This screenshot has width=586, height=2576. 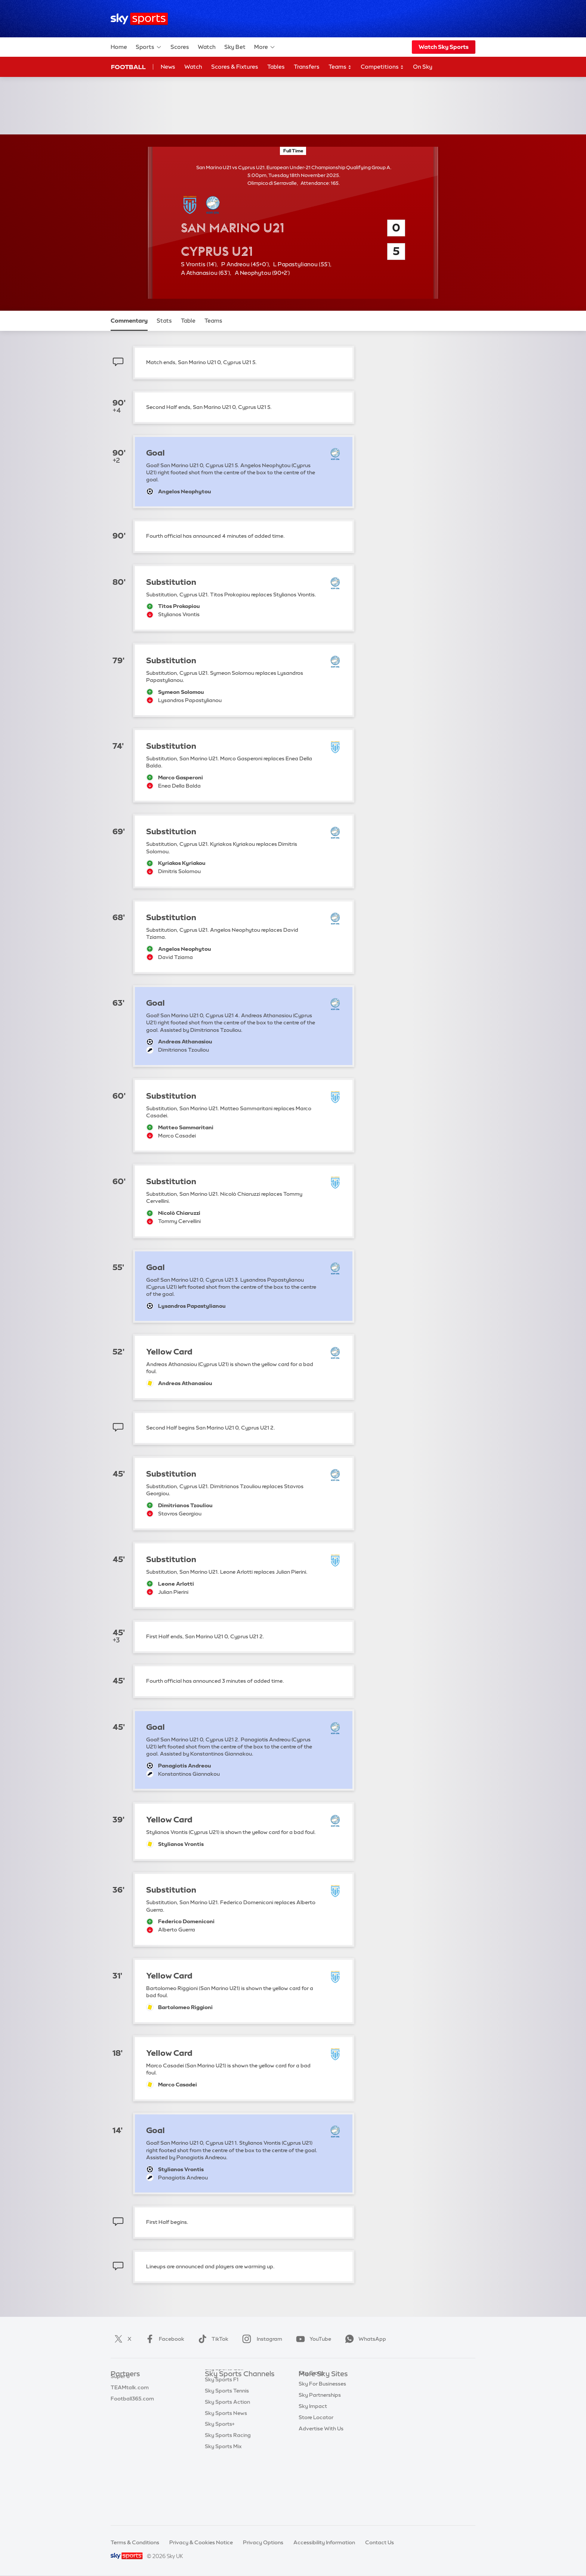 What do you see at coordinates (227, 2463) in the screenshot?
I see `Sky Sports Action` at bounding box center [227, 2463].